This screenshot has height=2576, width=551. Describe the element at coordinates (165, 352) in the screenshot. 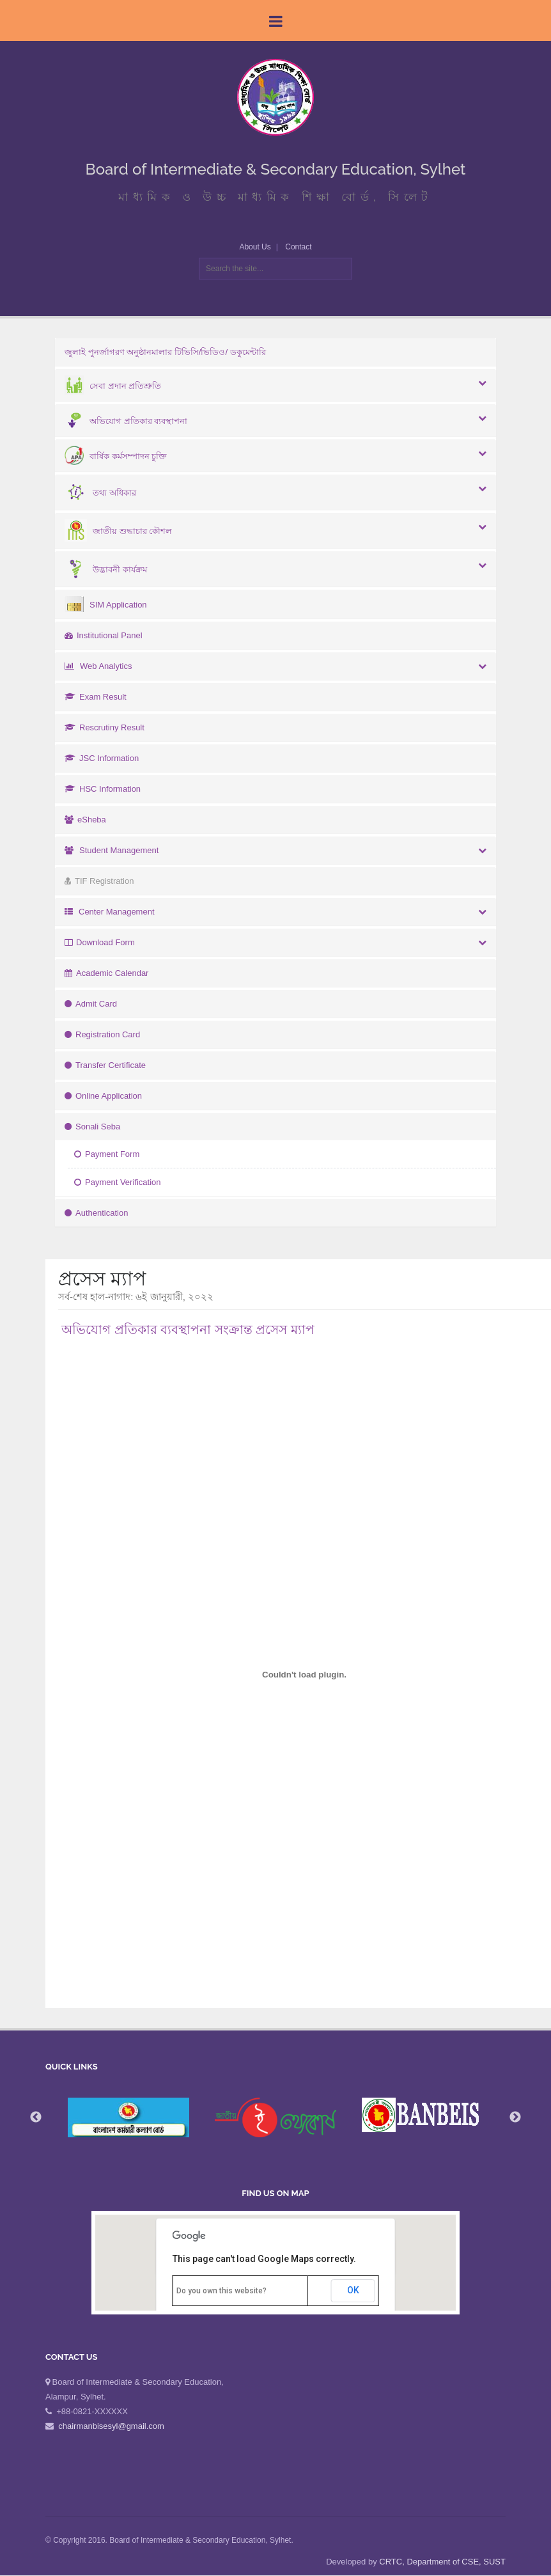

I see `জুলাই পুনর্জাগরণ অনুষ্ঠানমালার টিভিসি/ভিডিও/ ডকুমেন্টারি` at that location.